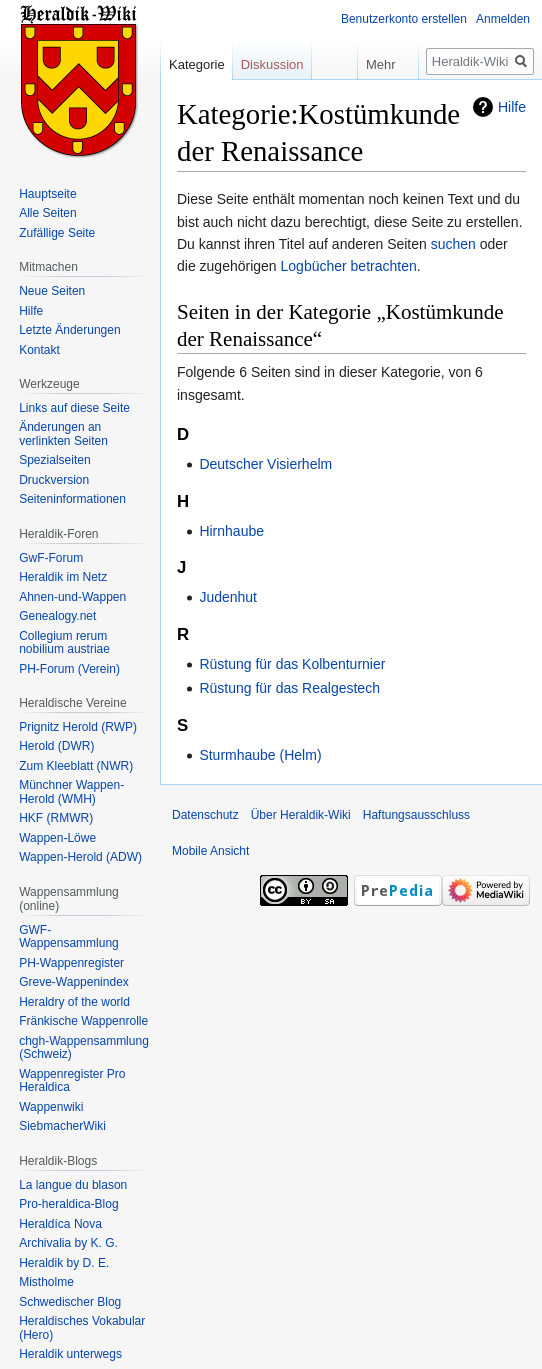 This screenshot has height=1369, width=542. What do you see at coordinates (84, 1048) in the screenshot?
I see `chgh-Wappensammlung (Schweiz)` at bounding box center [84, 1048].